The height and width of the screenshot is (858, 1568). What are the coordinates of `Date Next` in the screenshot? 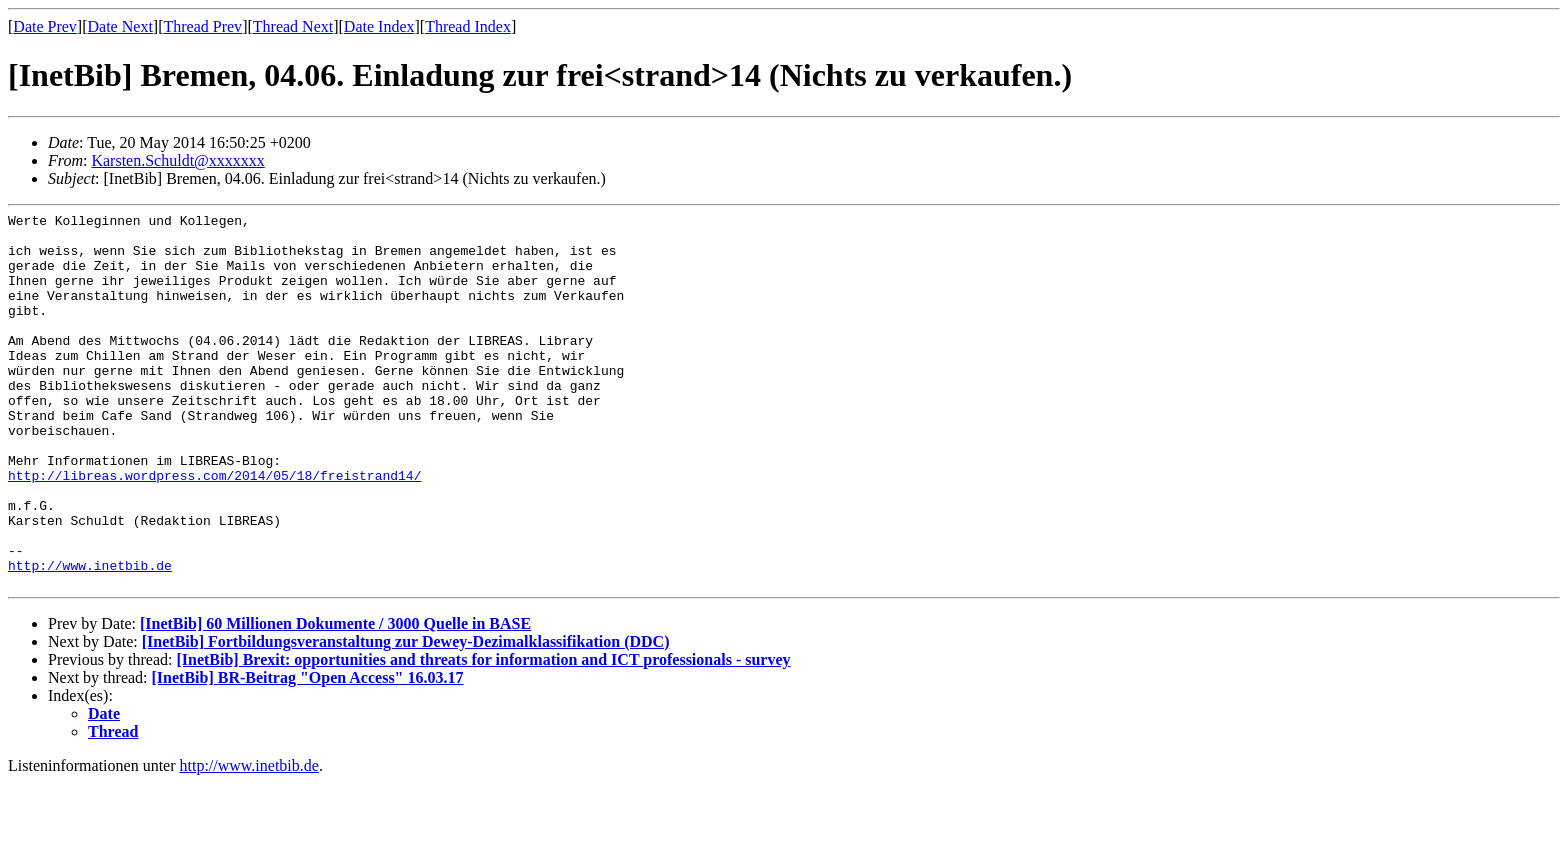 It's located at (120, 26).